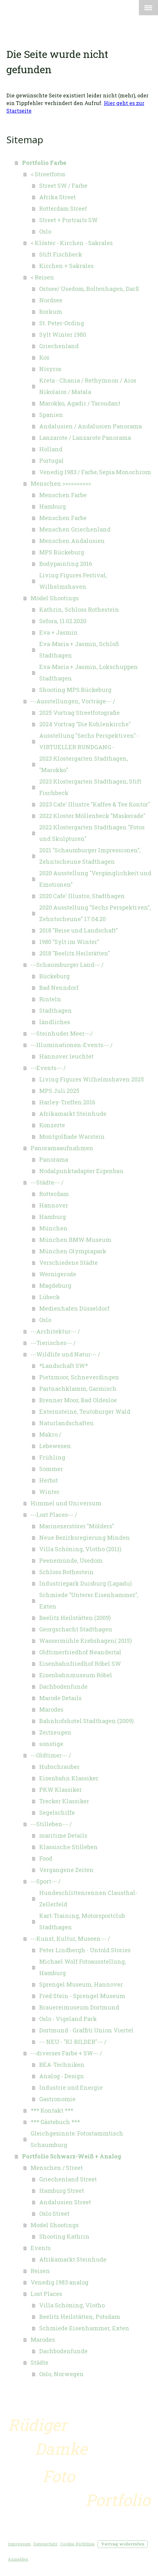 The height and width of the screenshot is (2576, 158). I want to click on 2023 Cafe' Illustre "Kaffee & Tee Kontor", so click(94, 804).